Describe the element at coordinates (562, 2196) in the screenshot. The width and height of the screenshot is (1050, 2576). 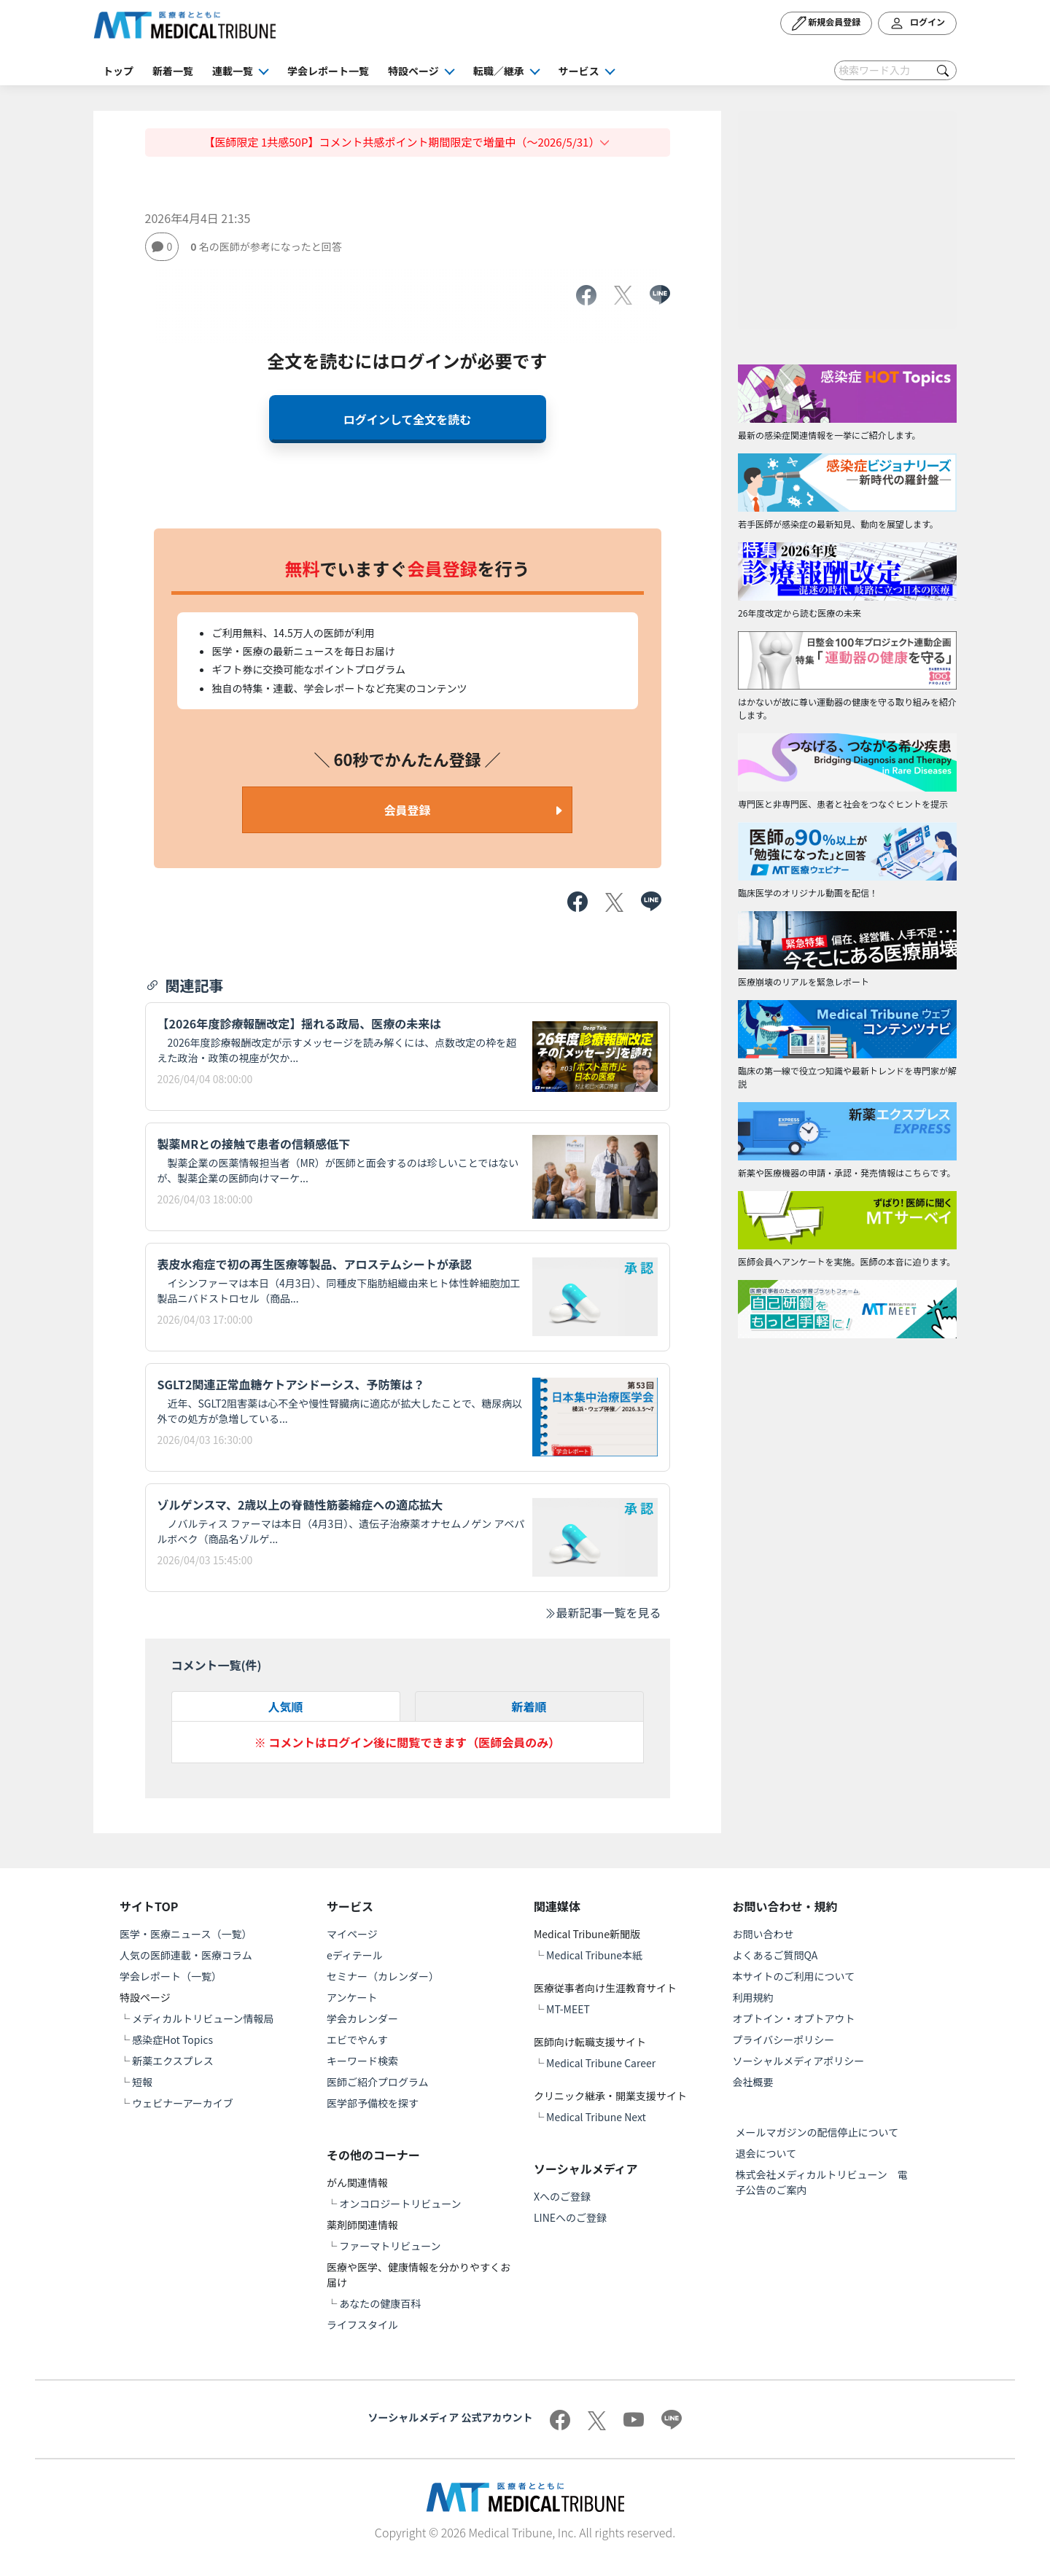
I see `Xへのご登録` at that location.